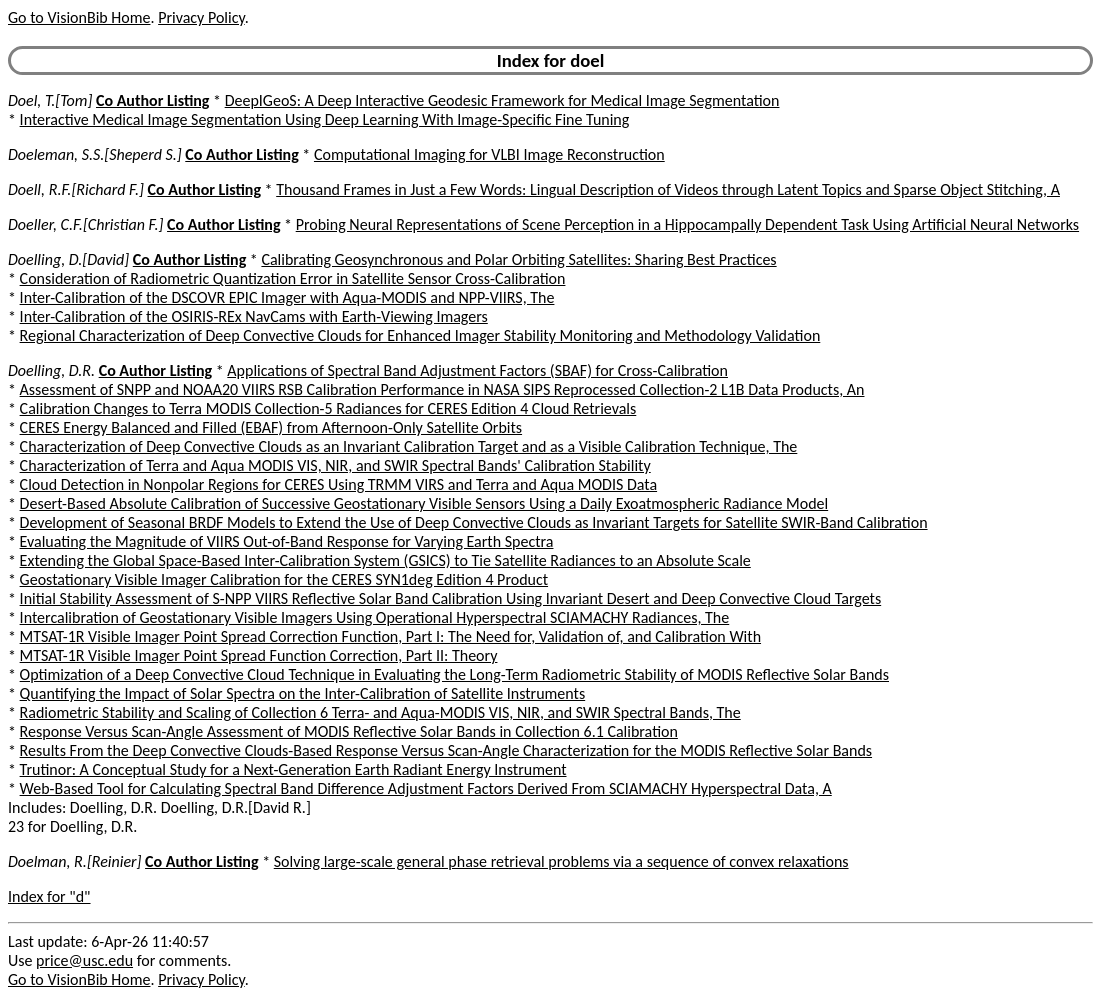  What do you see at coordinates (152, 100) in the screenshot?
I see `Co Author Listing` at bounding box center [152, 100].